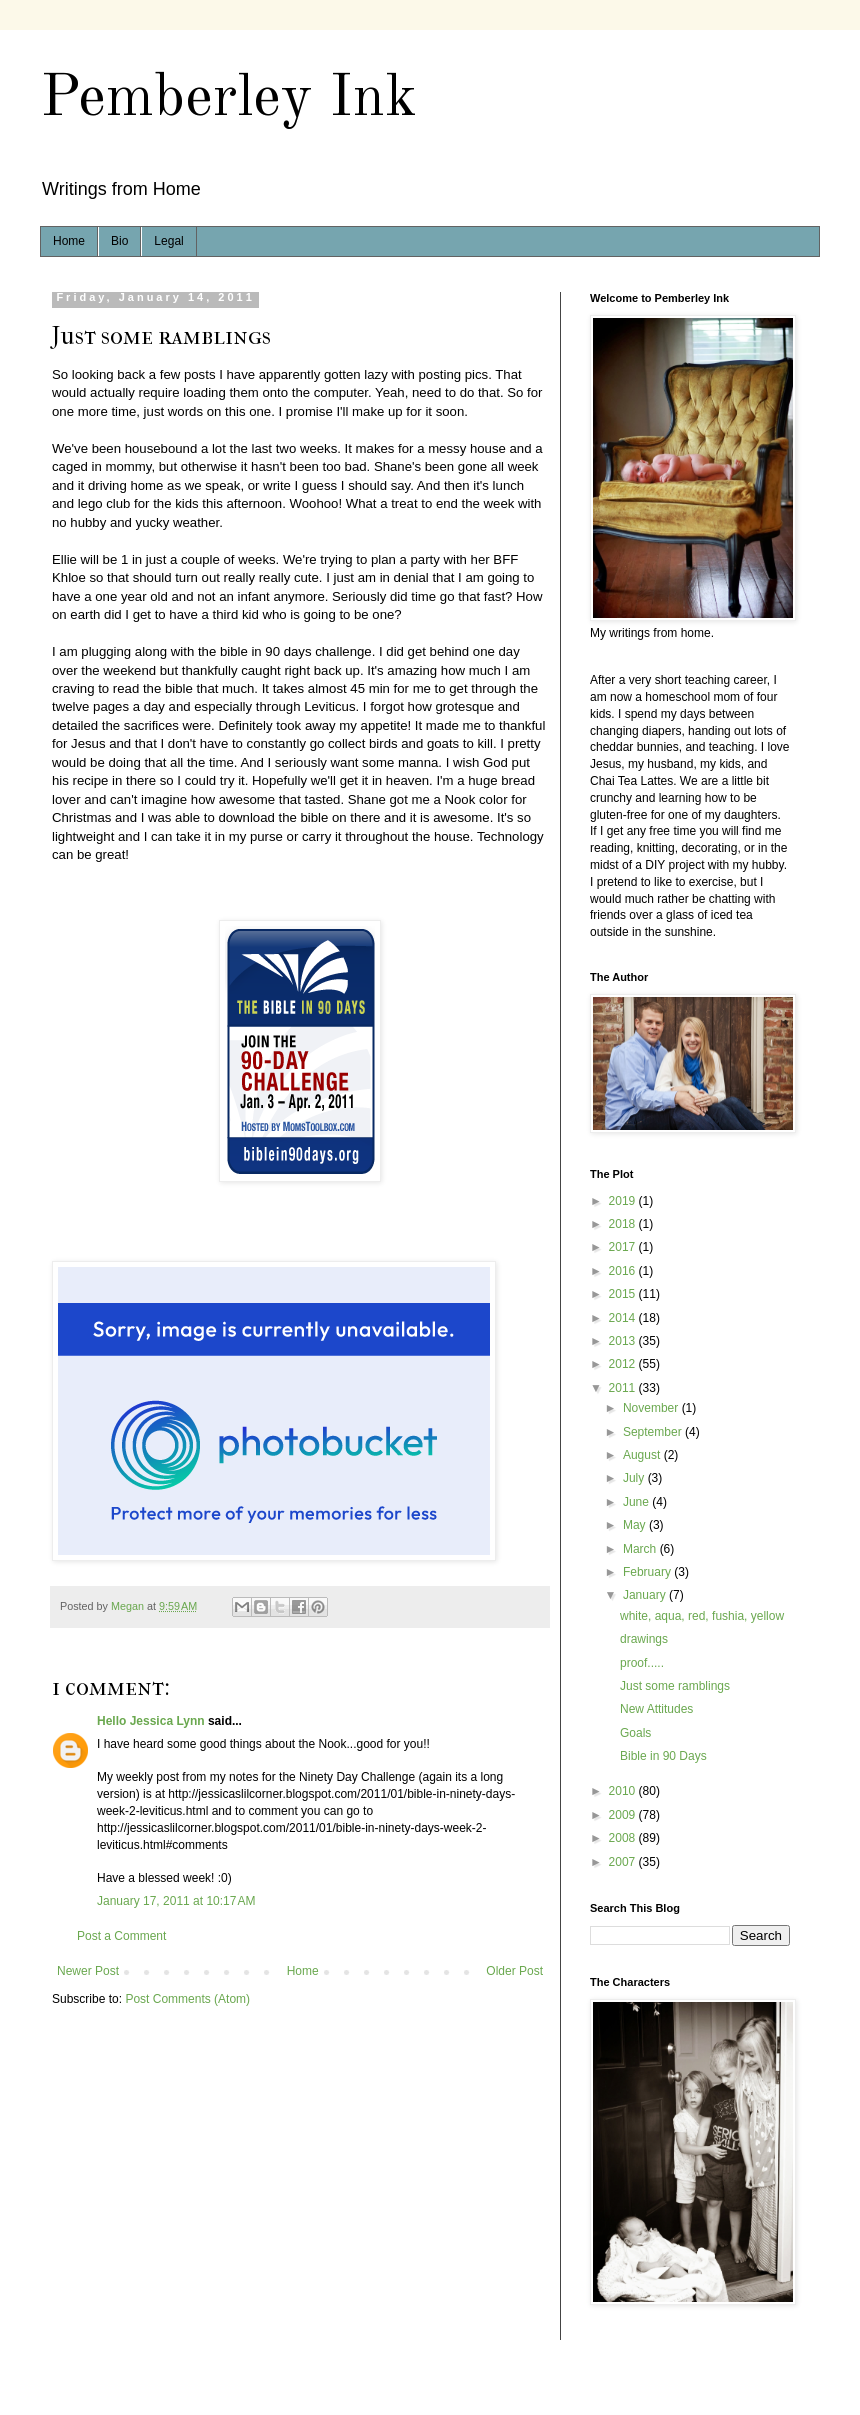  I want to click on Post a Comment, so click(121, 1936).